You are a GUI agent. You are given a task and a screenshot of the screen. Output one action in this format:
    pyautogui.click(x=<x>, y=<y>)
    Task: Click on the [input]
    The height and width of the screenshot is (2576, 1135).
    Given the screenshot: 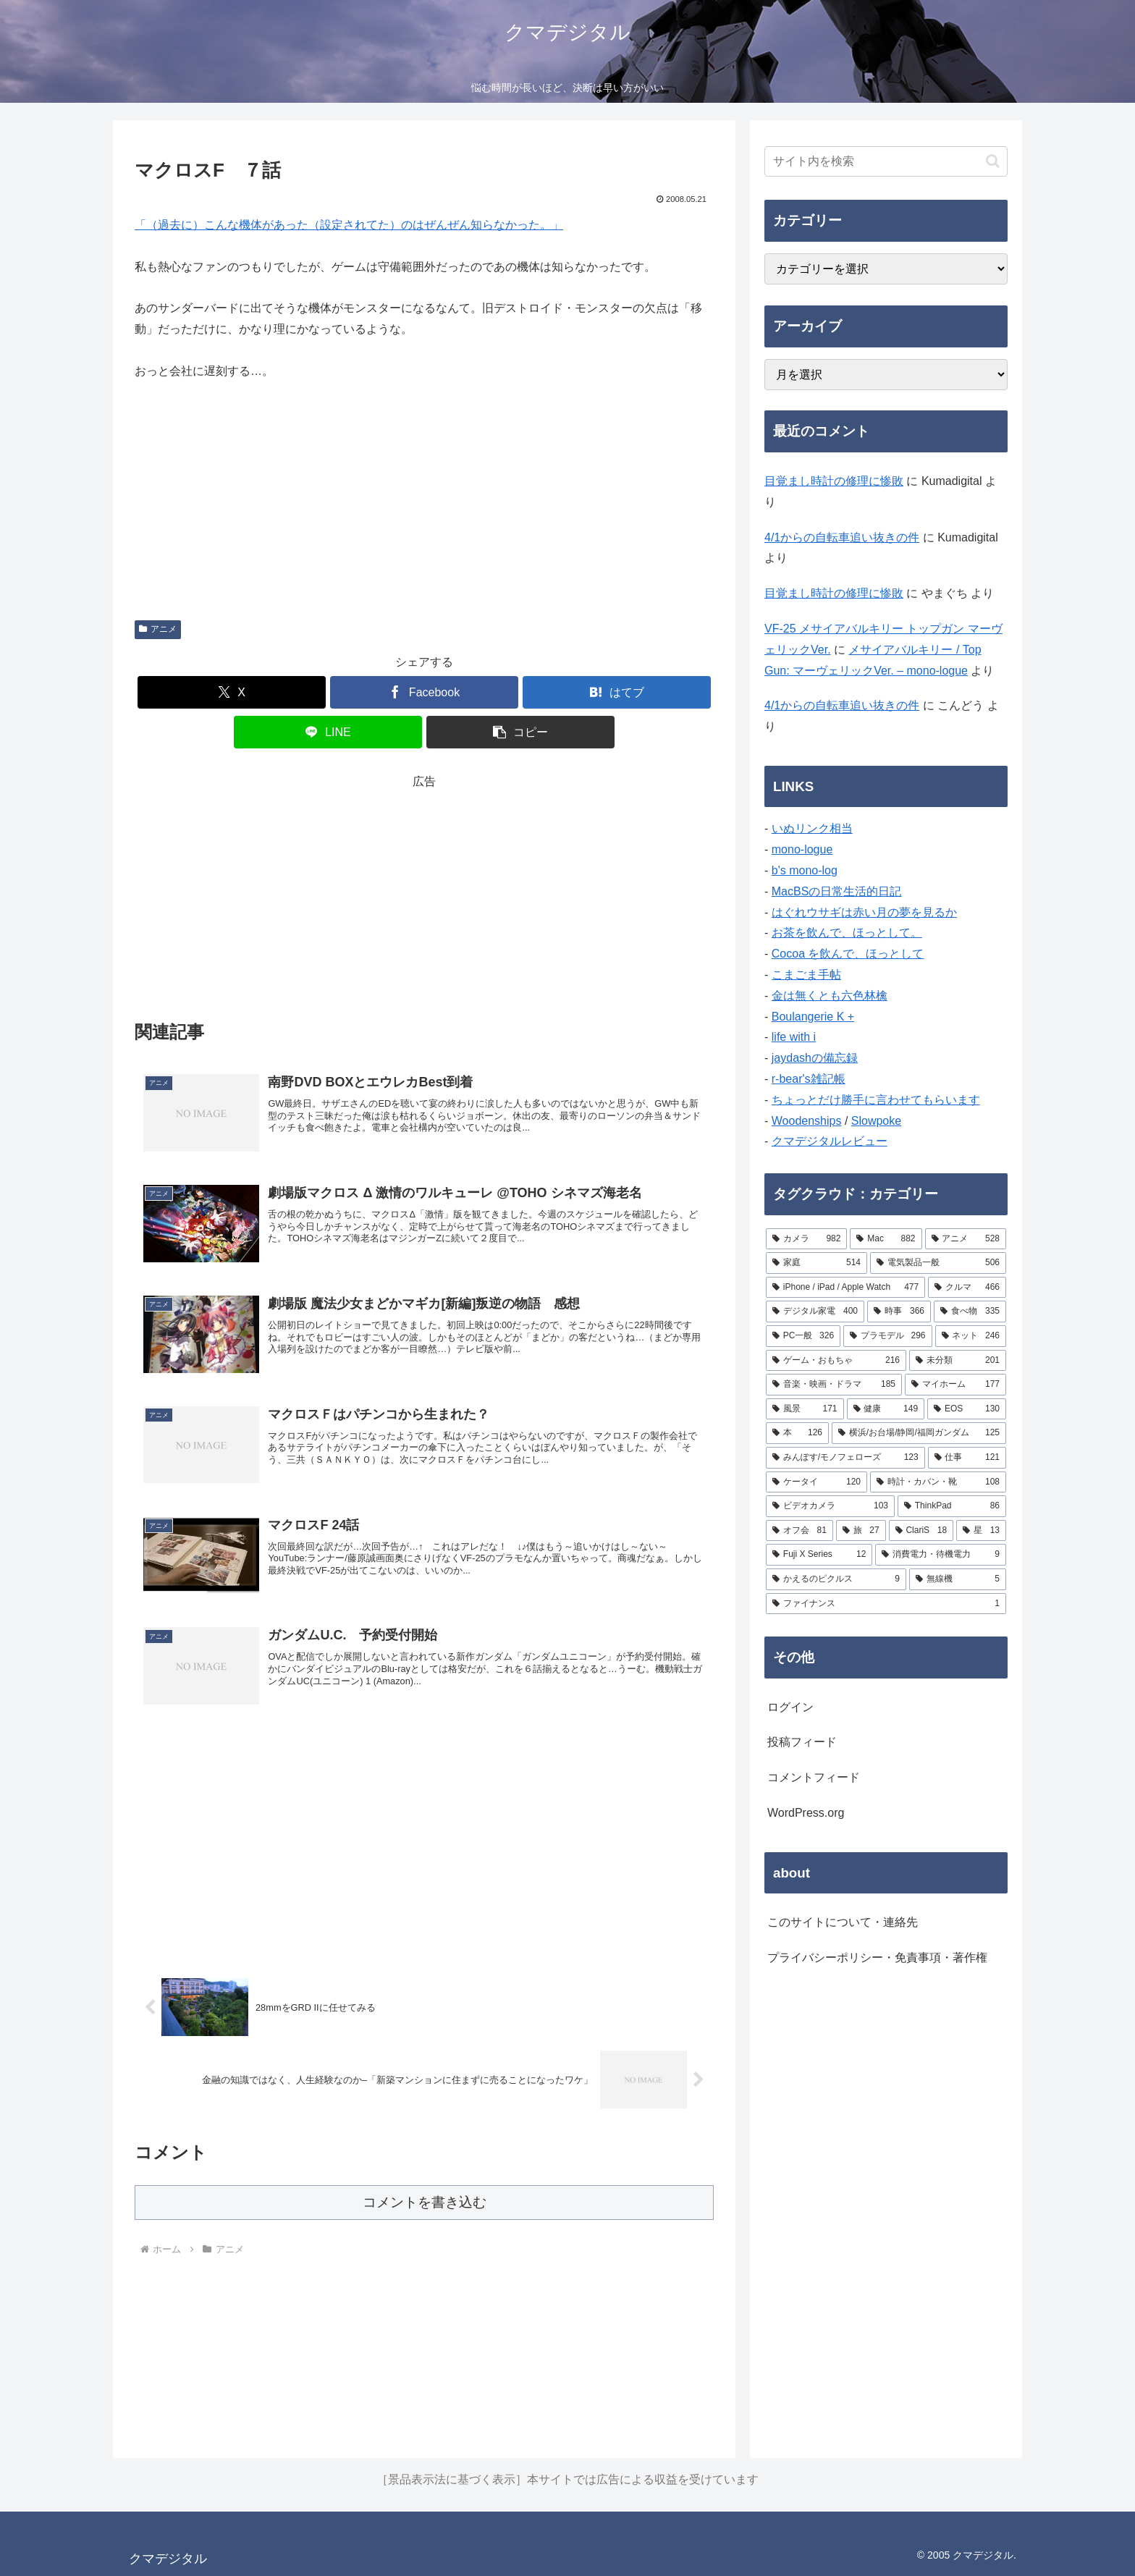 What is the action you would take?
    pyautogui.click(x=886, y=161)
    